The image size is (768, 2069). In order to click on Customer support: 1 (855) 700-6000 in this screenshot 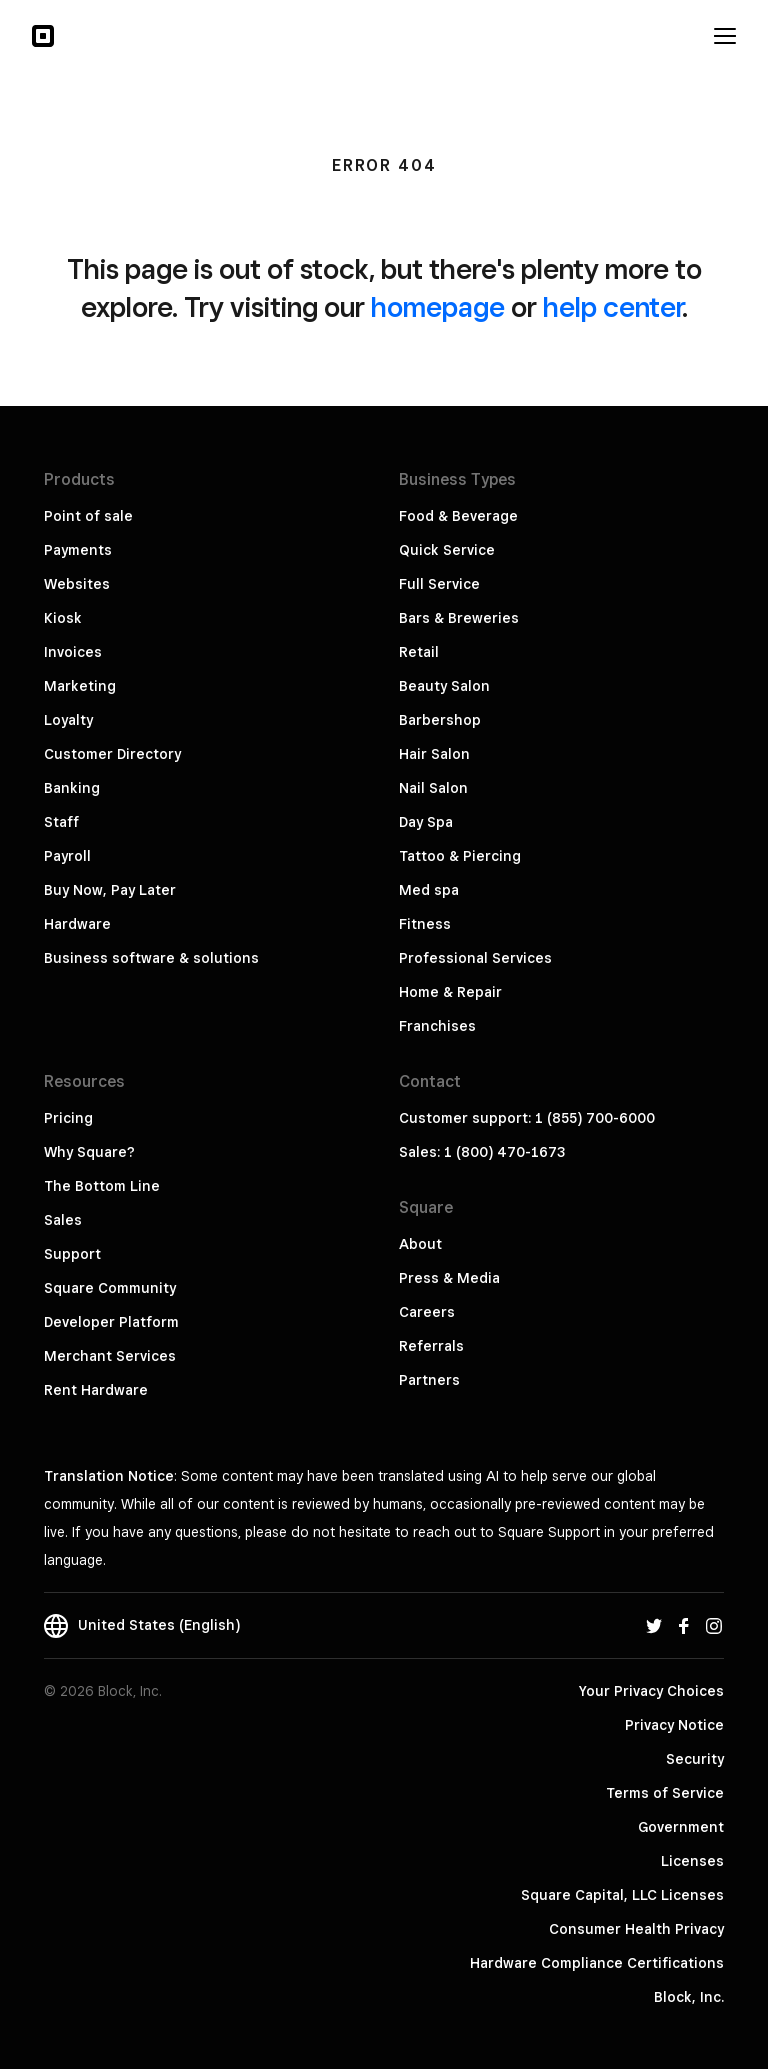, I will do `click(527, 1118)`.